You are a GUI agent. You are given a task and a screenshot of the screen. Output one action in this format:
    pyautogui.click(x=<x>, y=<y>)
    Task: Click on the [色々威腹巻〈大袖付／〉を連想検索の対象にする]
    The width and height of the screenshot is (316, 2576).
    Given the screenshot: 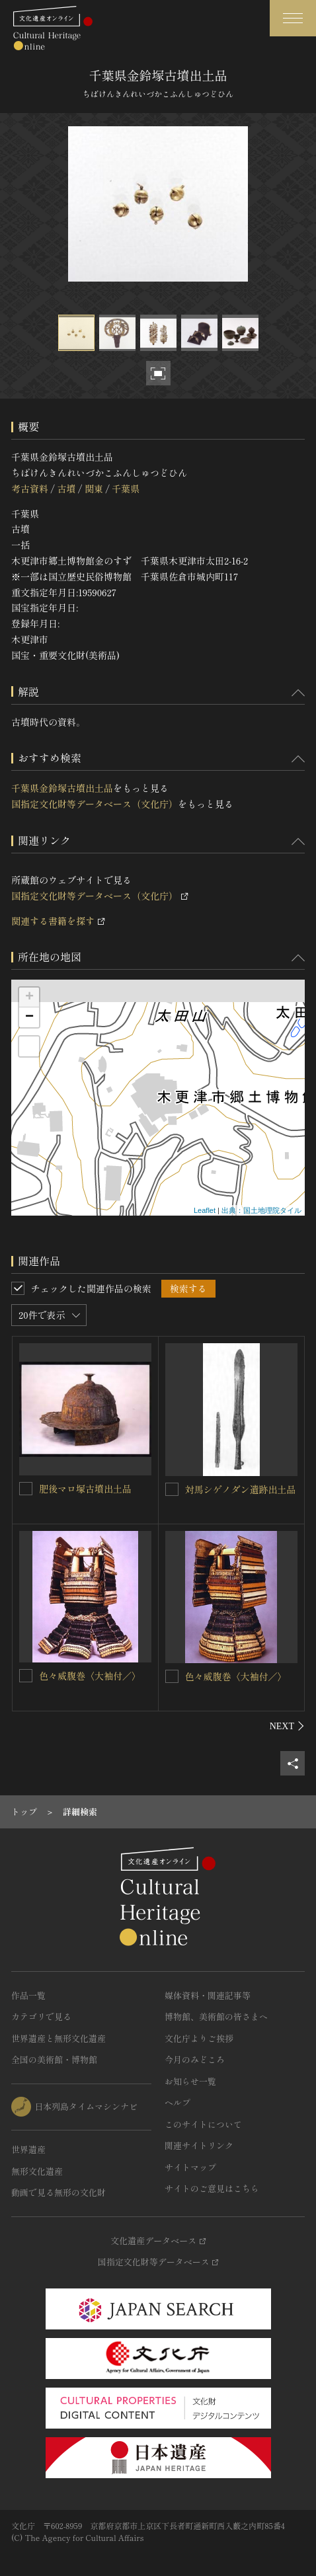 What is the action you would take?
    pyautogui.click(x=25, y=1675)
    